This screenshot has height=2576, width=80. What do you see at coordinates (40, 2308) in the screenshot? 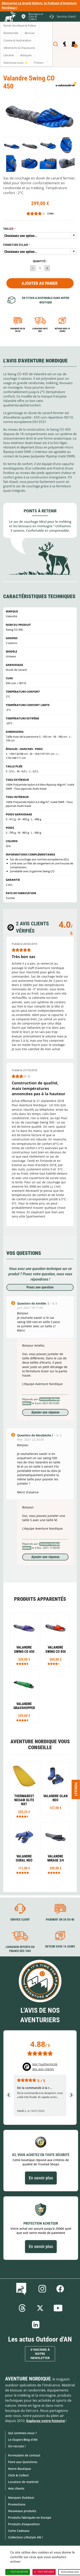
I see `Twitter` at bounding box center [40, 2308].